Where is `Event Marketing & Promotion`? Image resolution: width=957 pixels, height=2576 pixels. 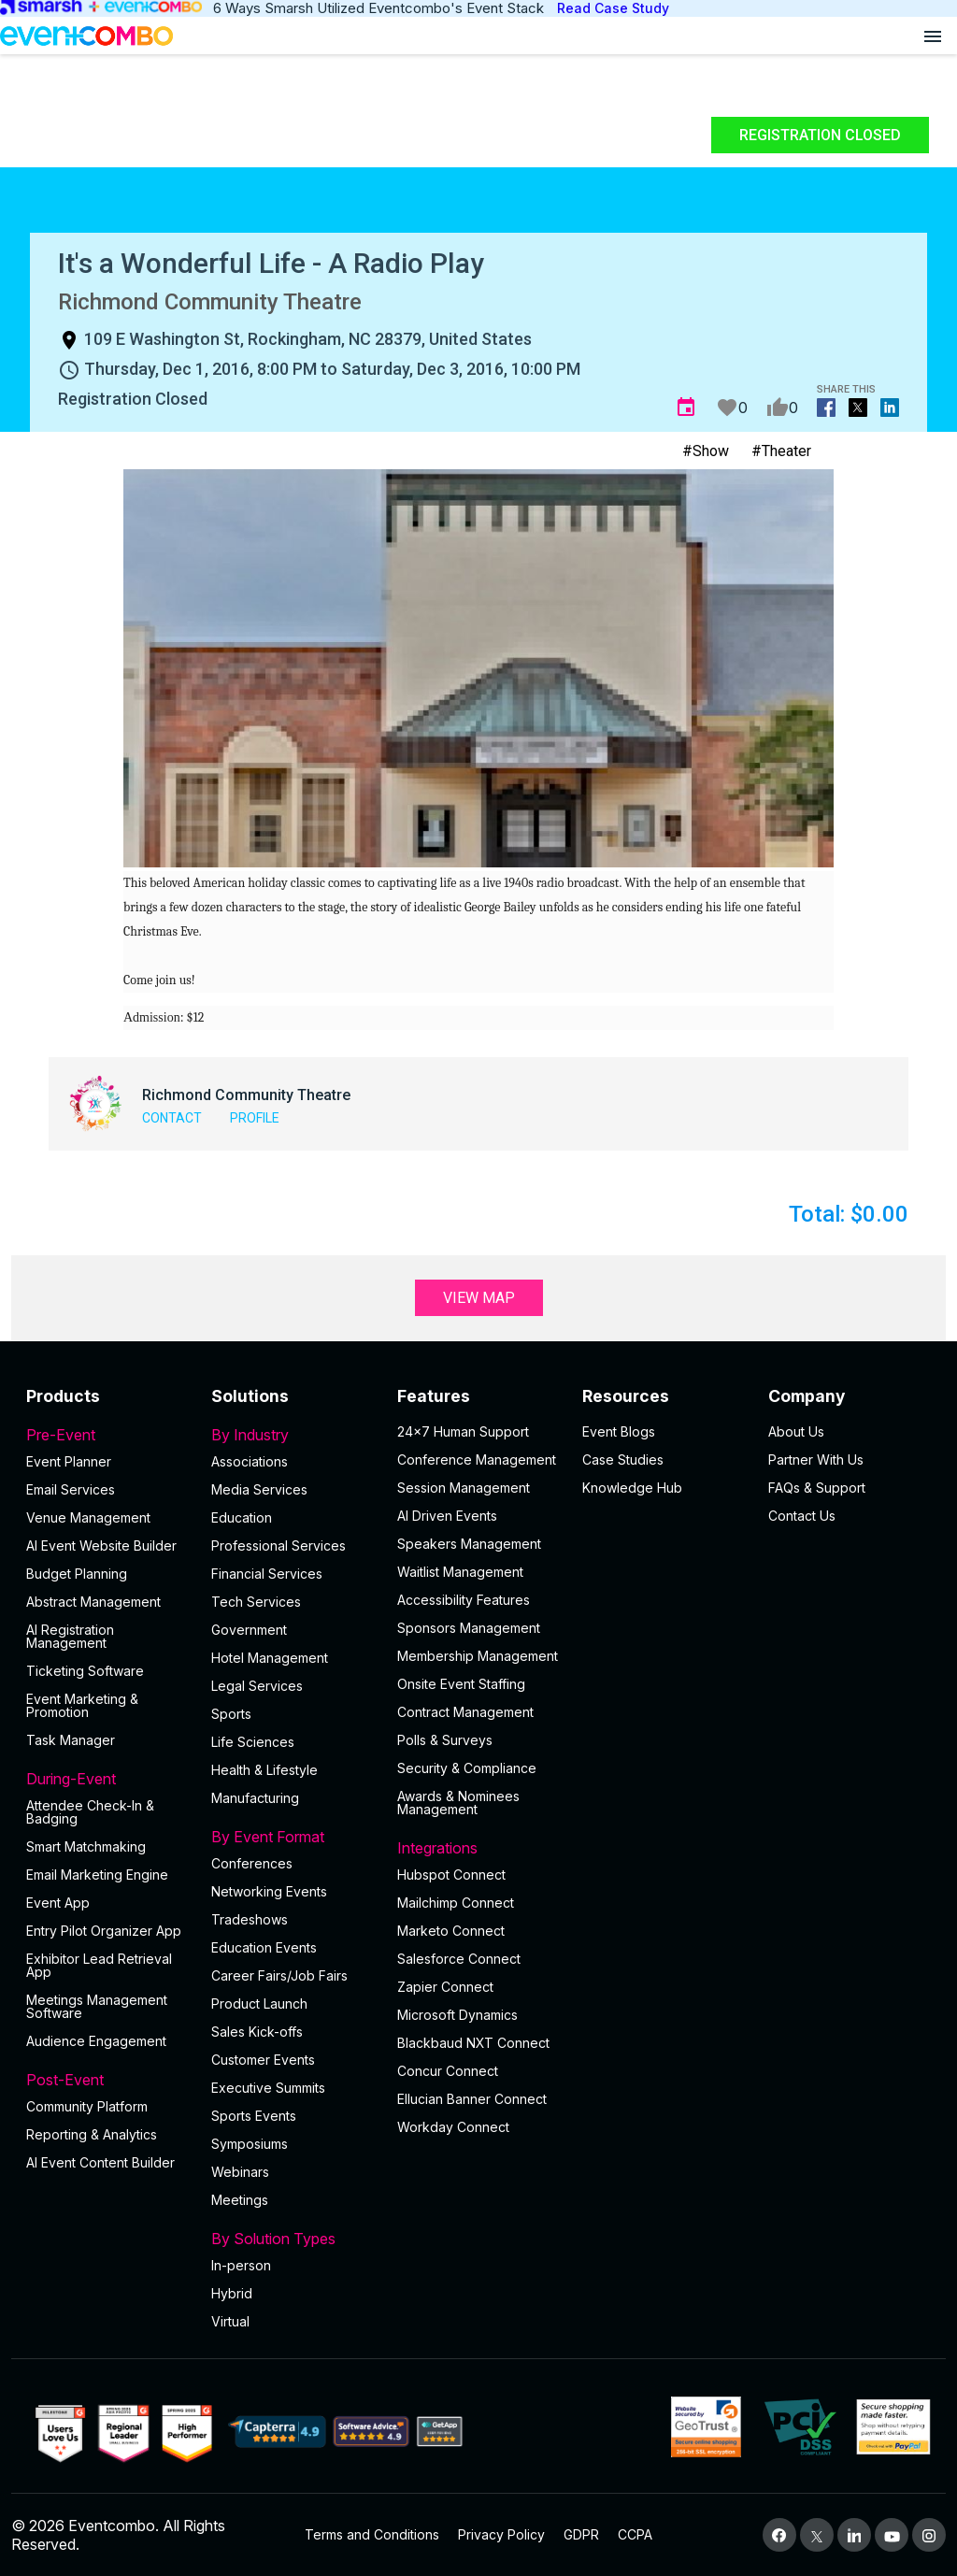 Event Marketing & Promotion is located at coordinates (82, 1705).